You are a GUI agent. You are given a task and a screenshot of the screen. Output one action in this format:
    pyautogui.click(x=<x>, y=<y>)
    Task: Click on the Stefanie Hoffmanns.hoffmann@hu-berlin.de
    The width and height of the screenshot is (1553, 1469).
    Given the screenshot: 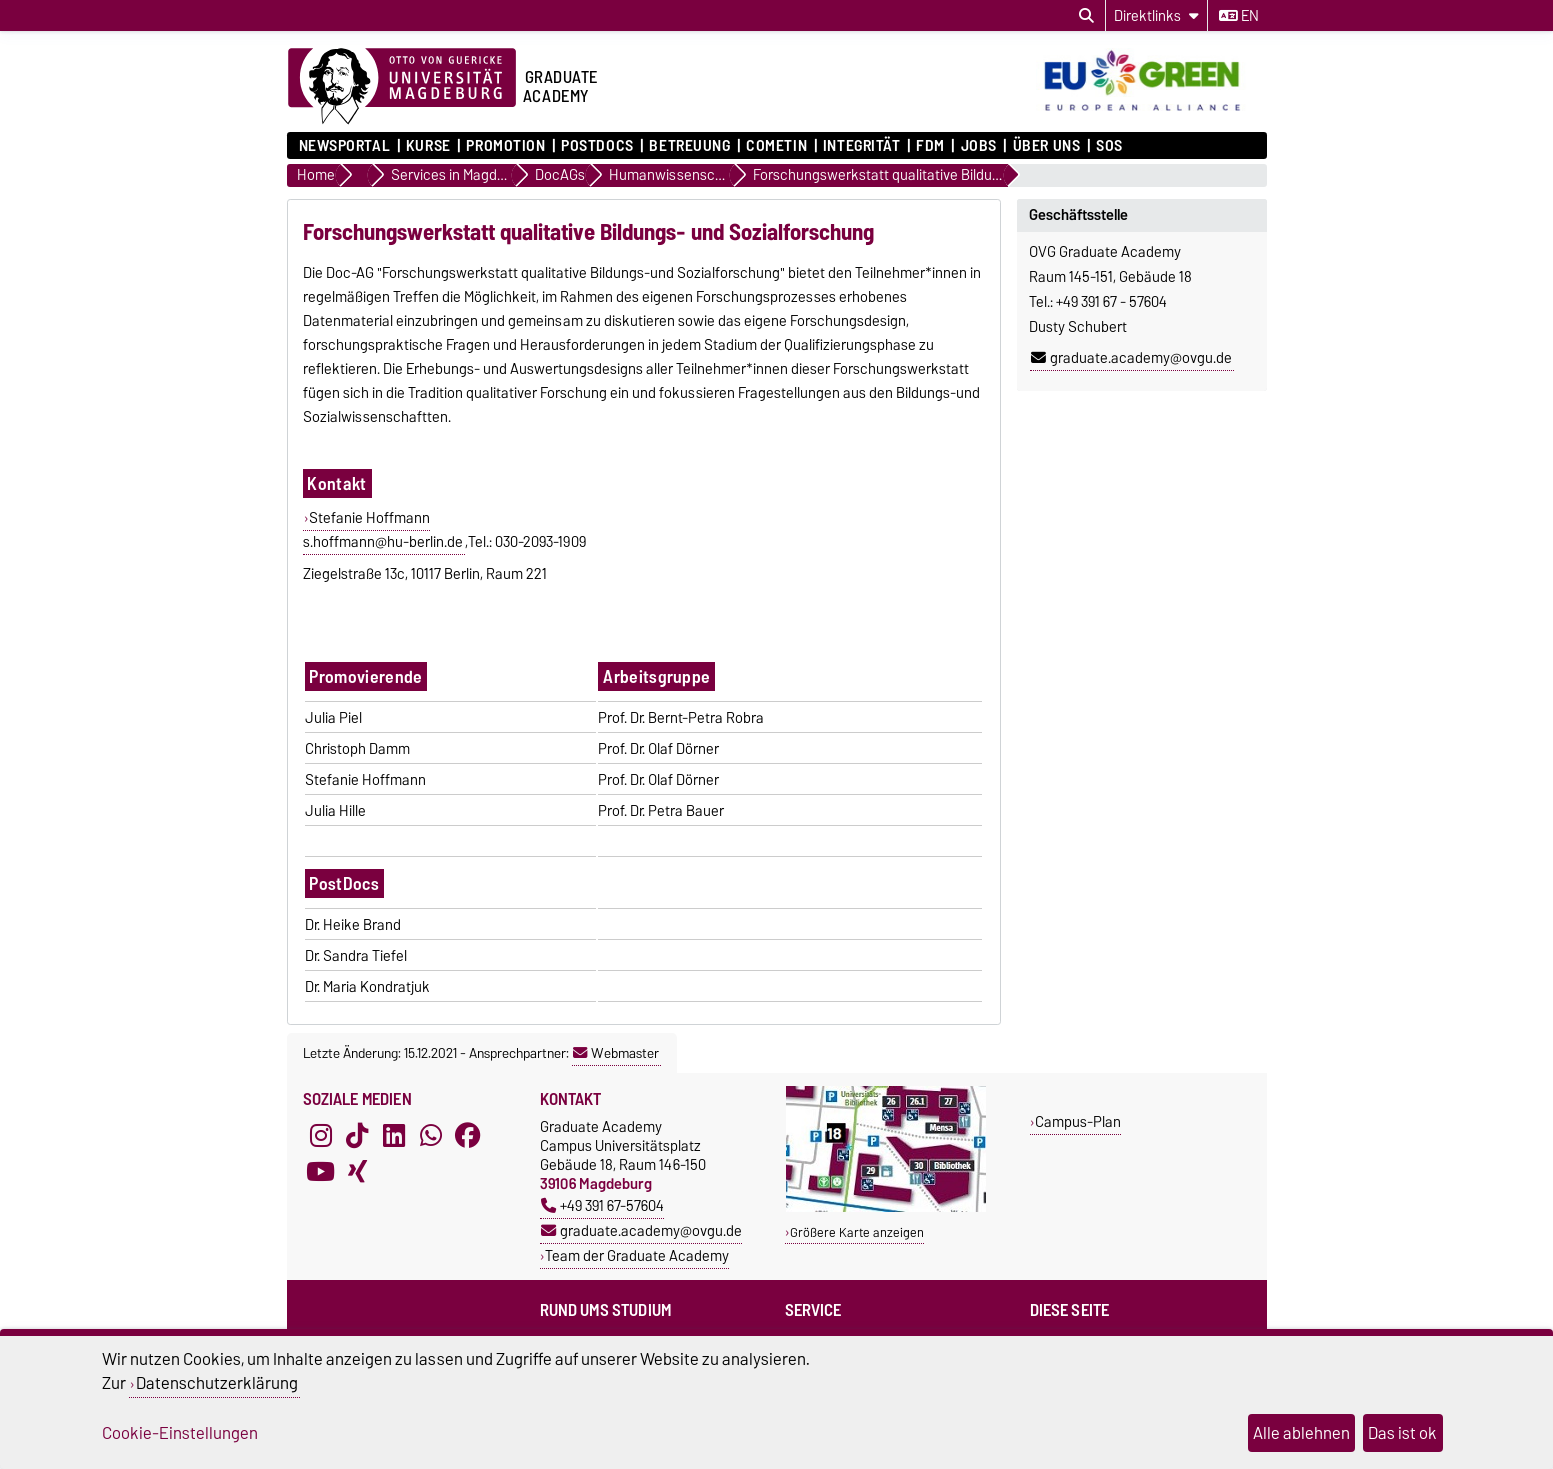 What is the action you would take?
    pyautogui.click(x=383, y=530)
    